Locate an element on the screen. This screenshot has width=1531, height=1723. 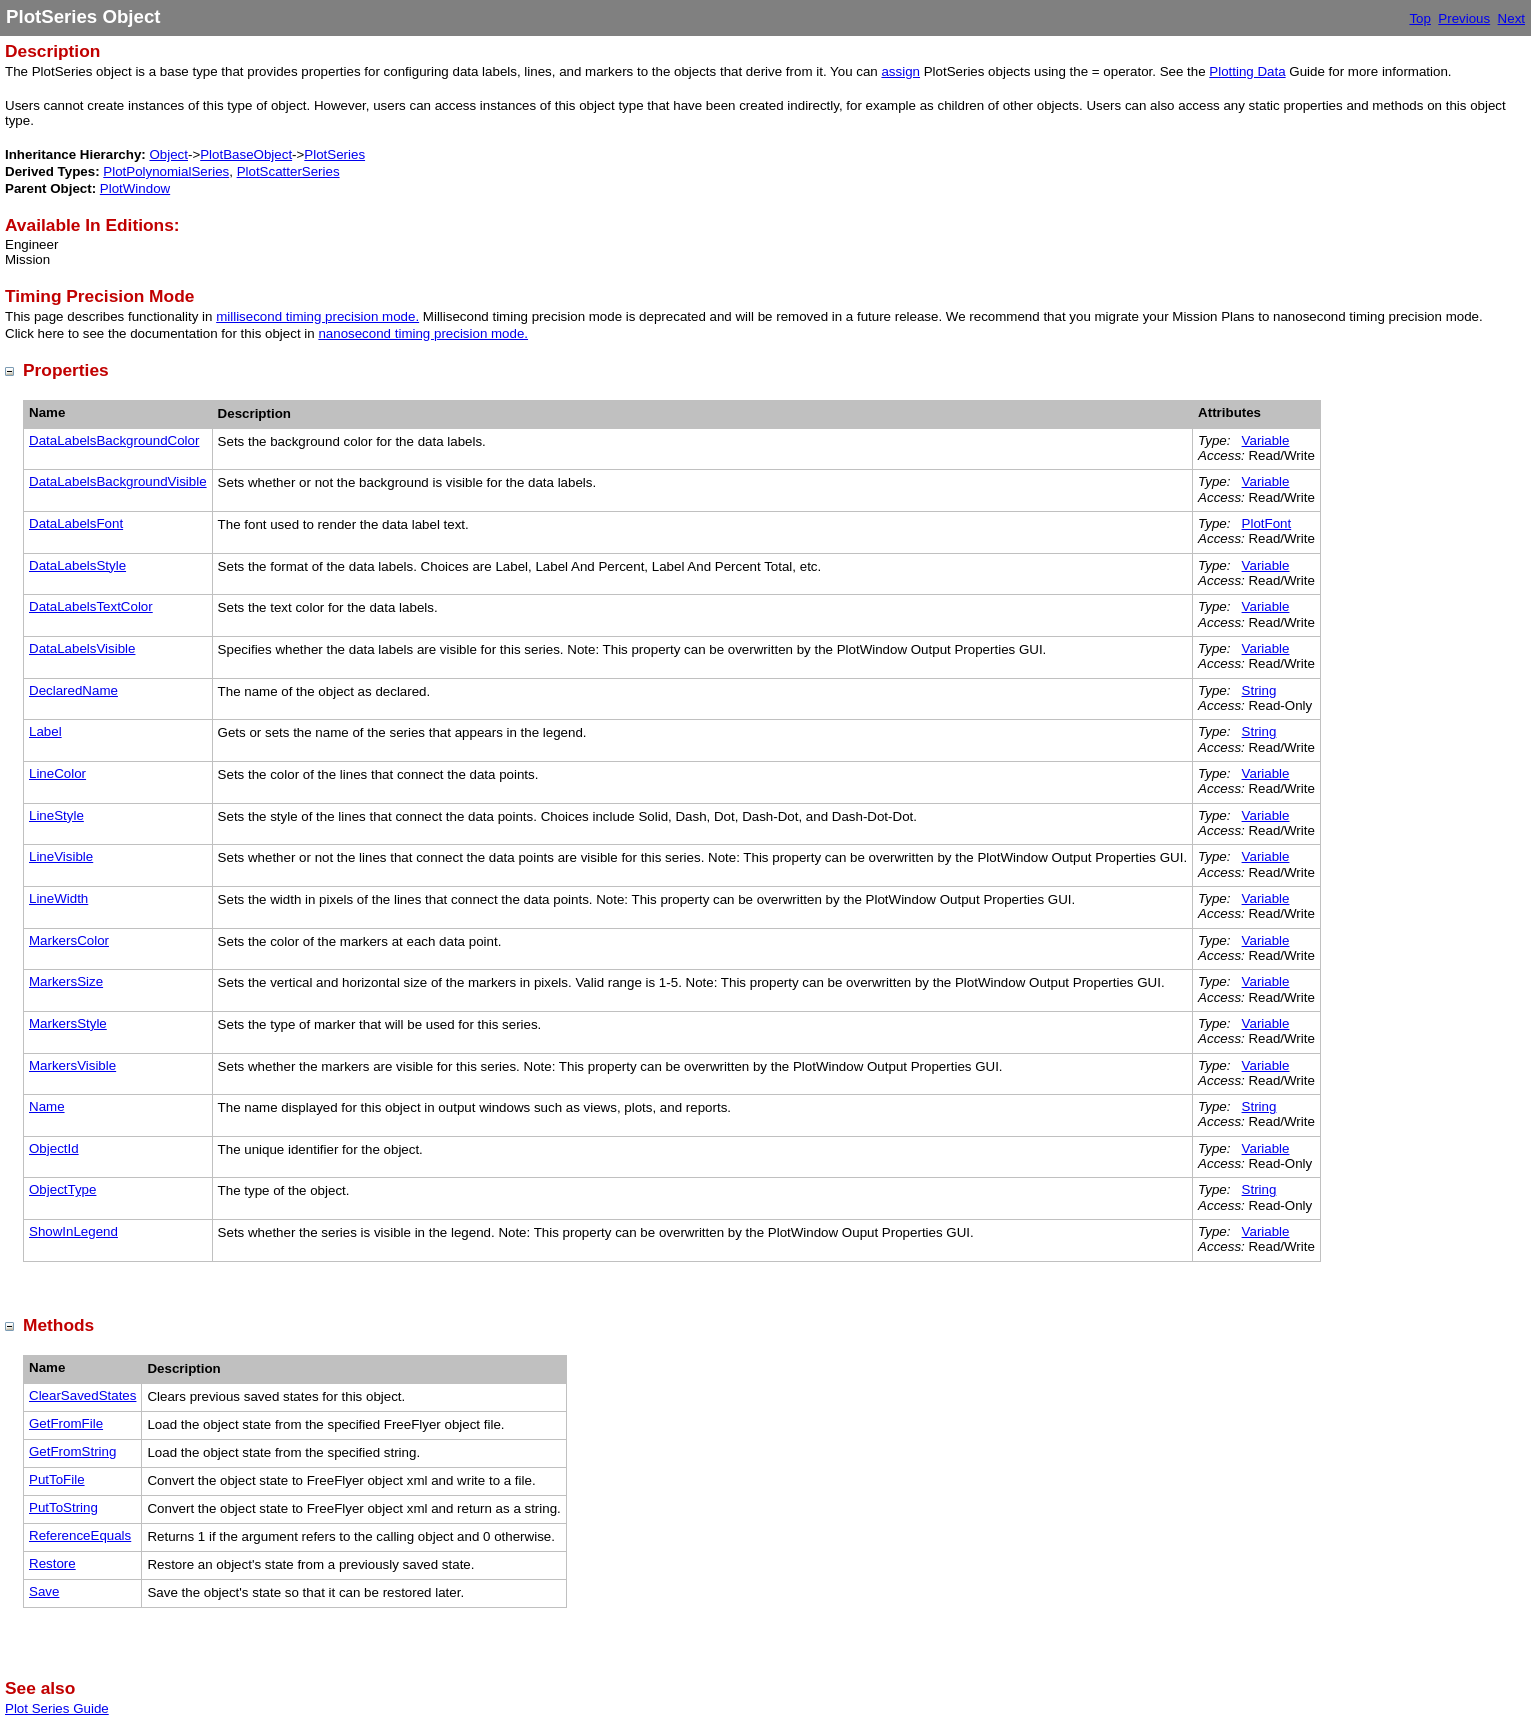
Save is located at coordinates (44, 1591).